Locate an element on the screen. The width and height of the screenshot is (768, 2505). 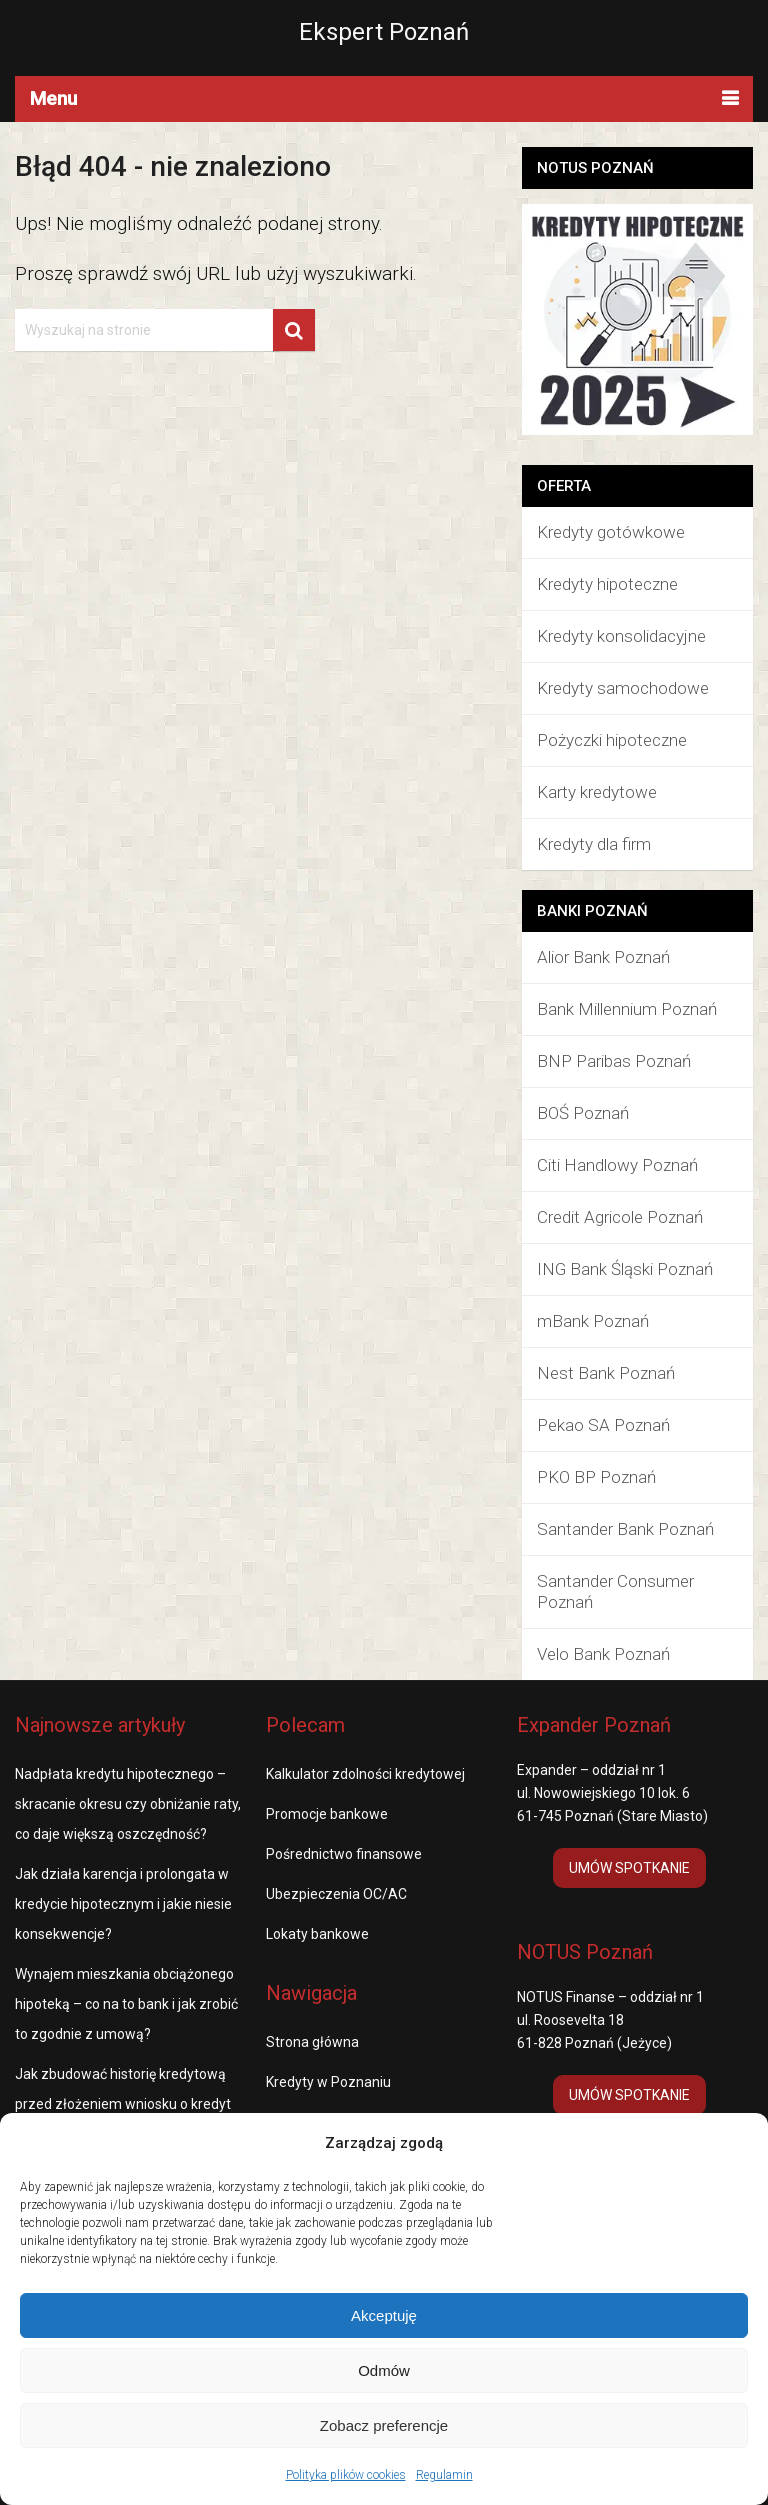
Promocje bankowe is located at coordinates (327, 1814).